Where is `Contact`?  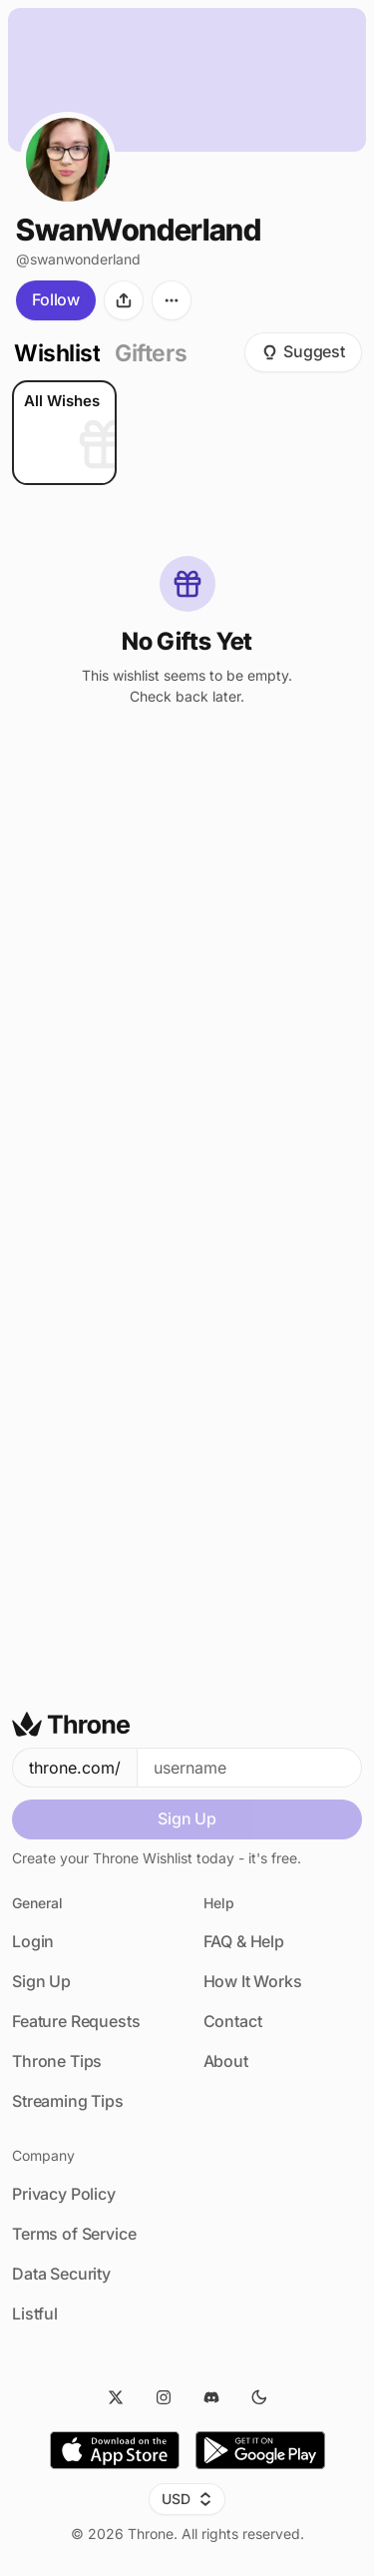
Contact is located at coordinates (232, 2021).